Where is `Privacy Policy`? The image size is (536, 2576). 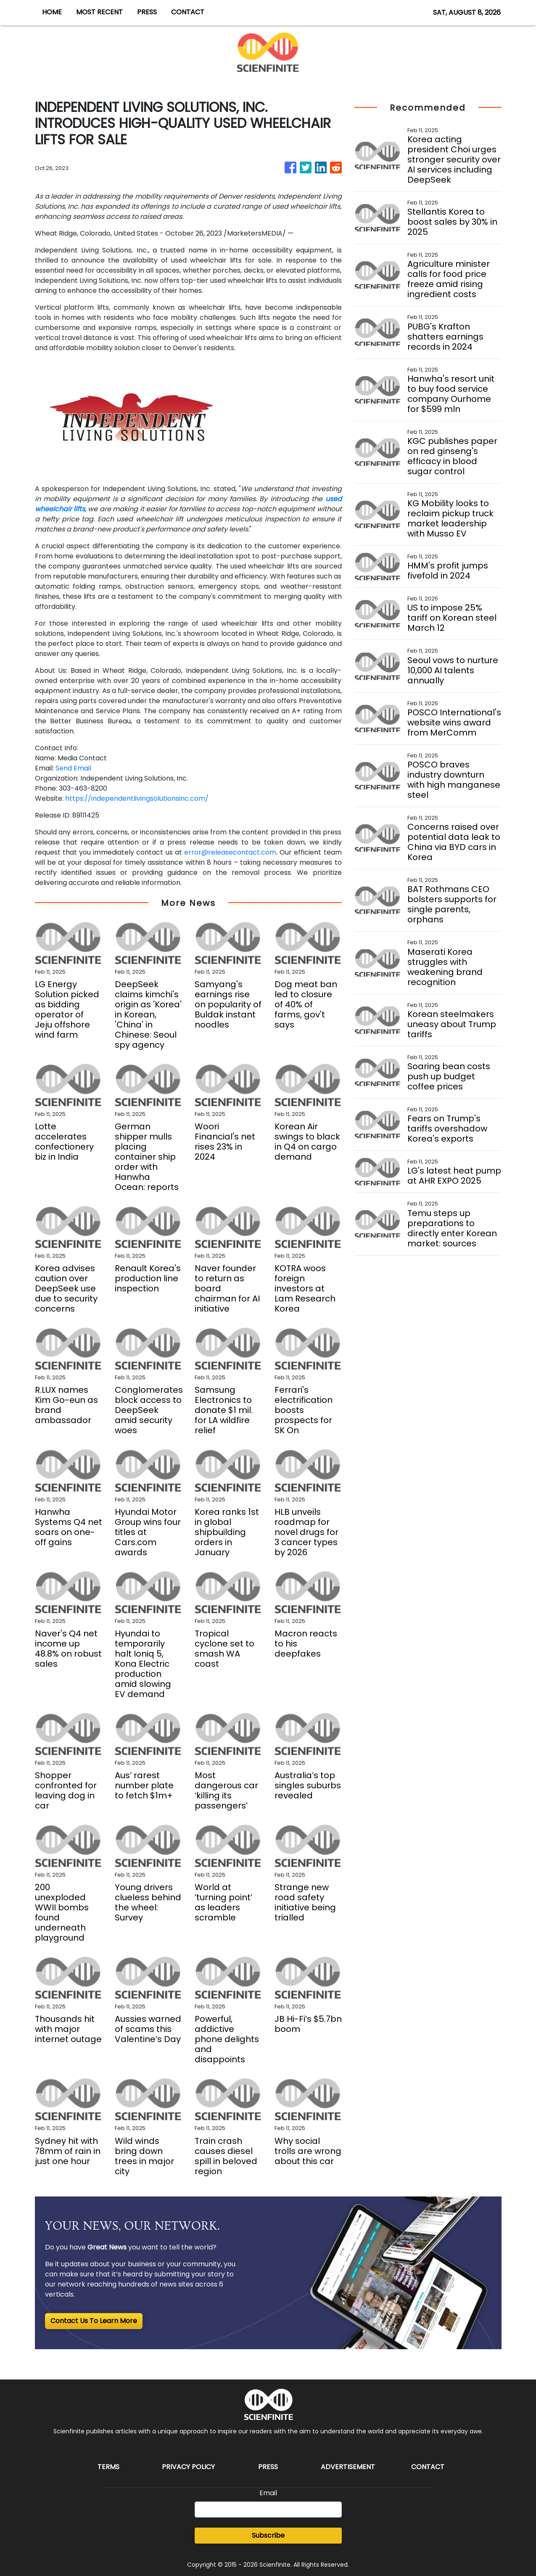
Privacy Policy is located at coordinates (188, 2467).